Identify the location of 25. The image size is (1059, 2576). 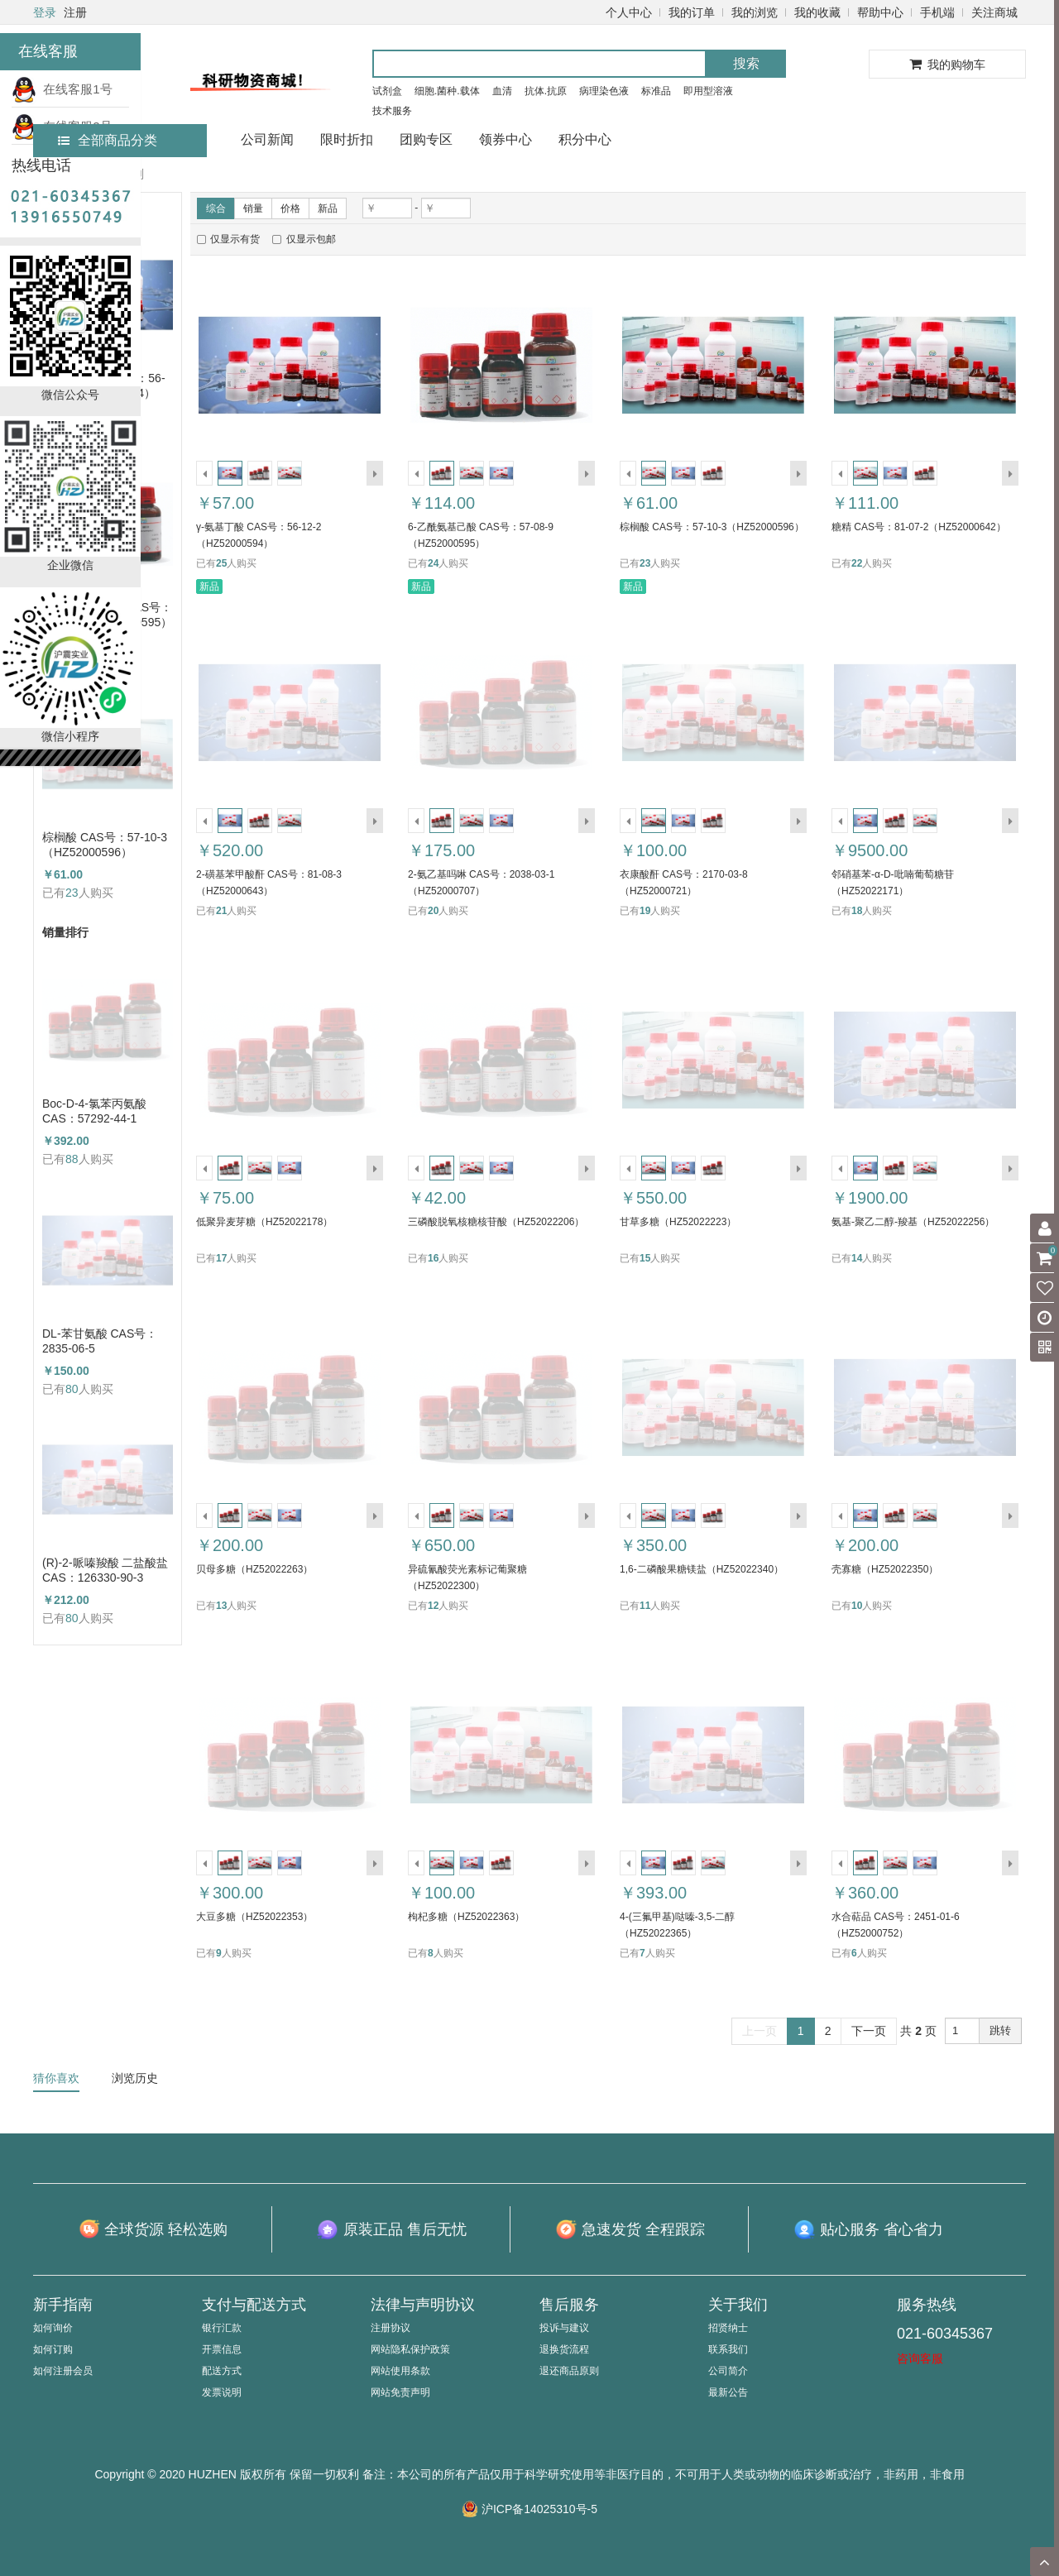
(221, 563).